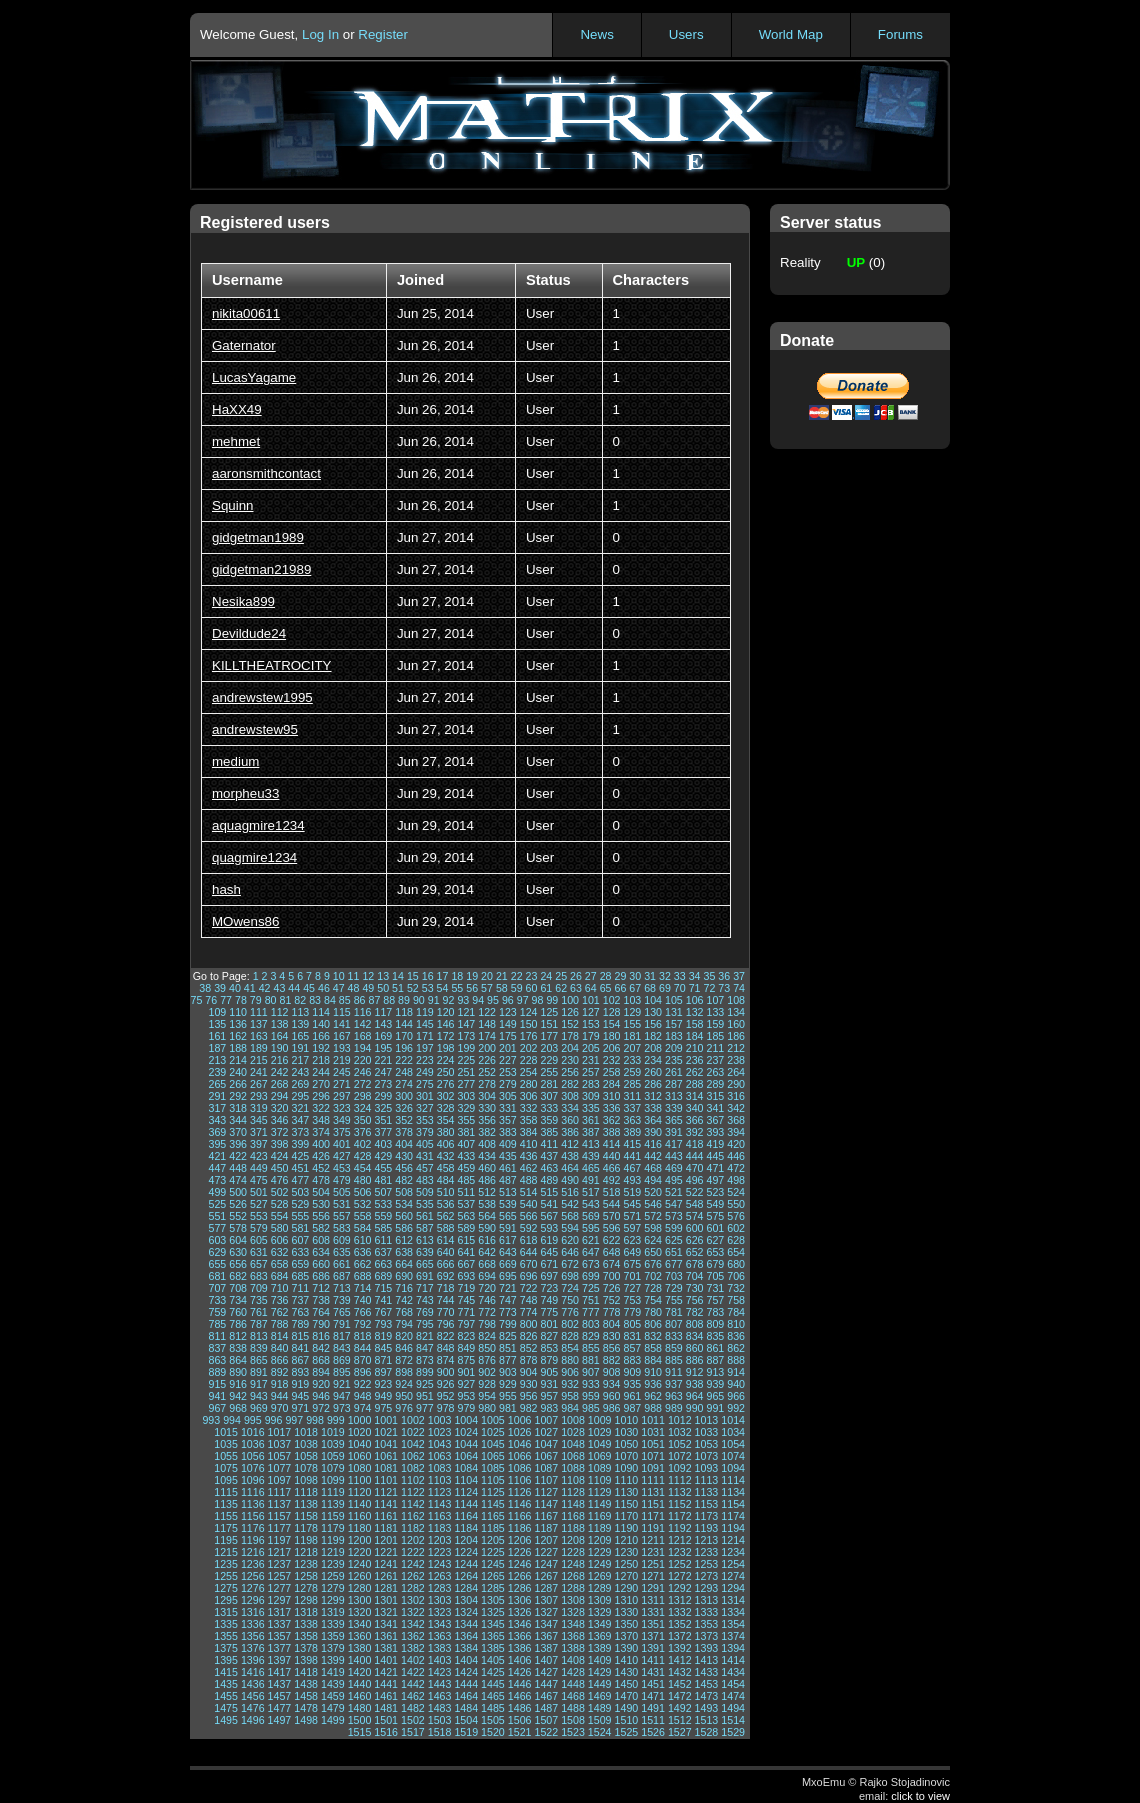  What do you see at coordinates (440, 1600) in the screenshot?
I see `1303` at bounding box center [440, 1600].